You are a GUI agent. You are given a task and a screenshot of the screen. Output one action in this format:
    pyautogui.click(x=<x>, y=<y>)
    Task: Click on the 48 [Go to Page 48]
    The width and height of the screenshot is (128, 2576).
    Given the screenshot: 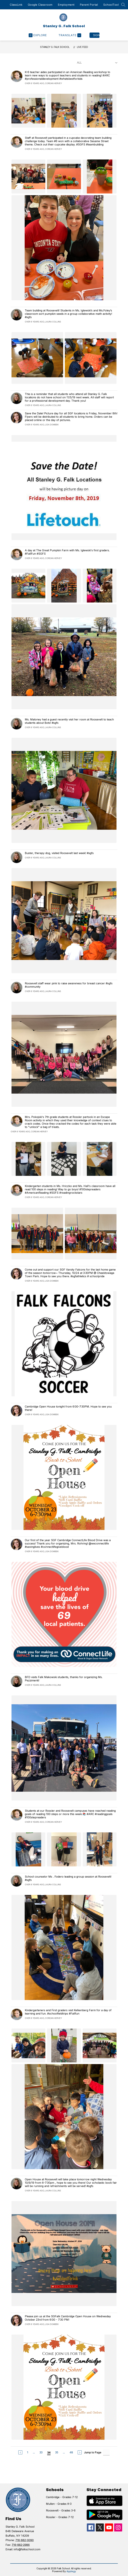 What is the action you would take?
    pyautogui.click(x=71, y=2452)
    